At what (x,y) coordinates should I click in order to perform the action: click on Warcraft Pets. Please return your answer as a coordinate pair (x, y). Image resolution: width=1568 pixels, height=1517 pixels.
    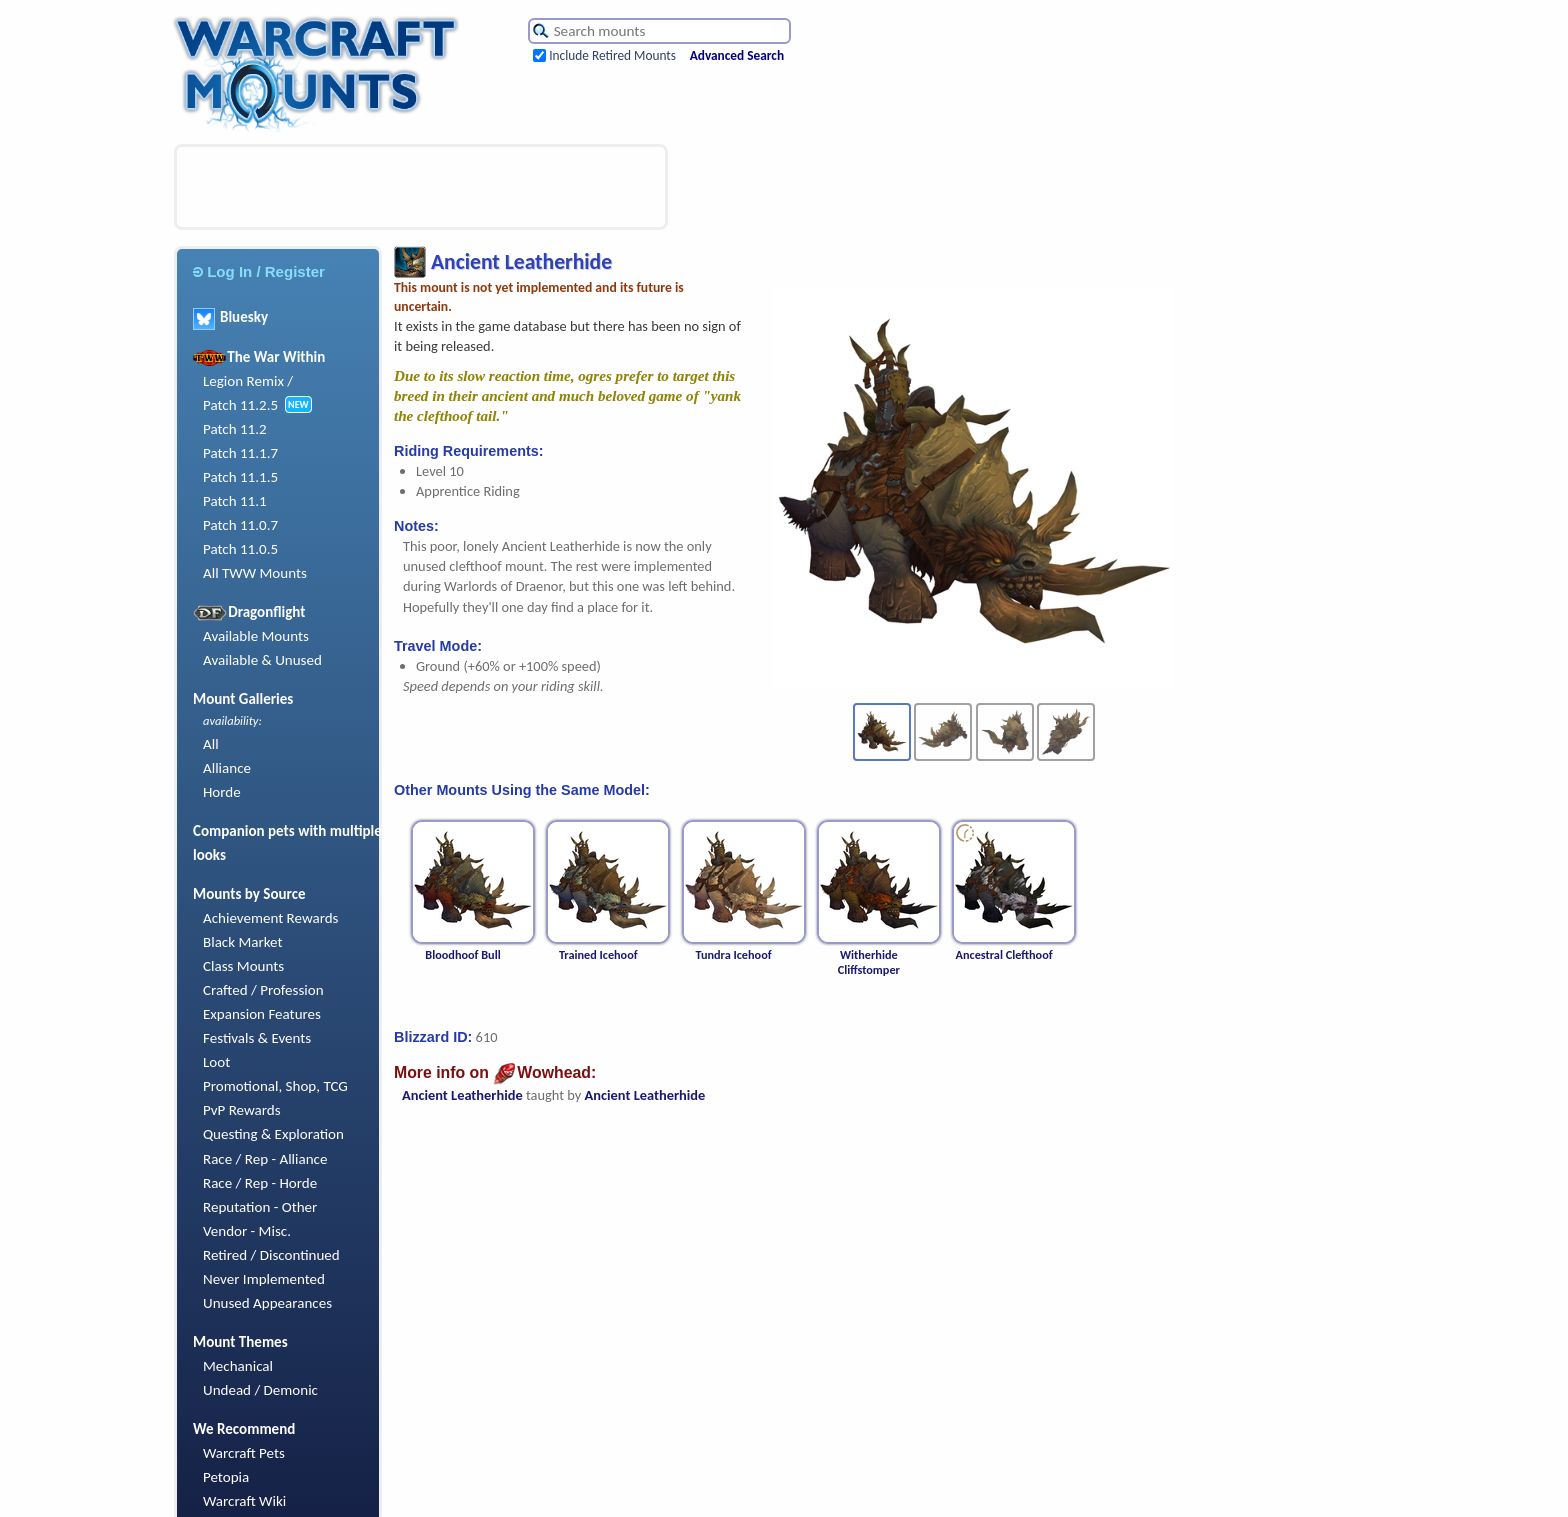
    Looking at the image, I should click on (244, 1453).